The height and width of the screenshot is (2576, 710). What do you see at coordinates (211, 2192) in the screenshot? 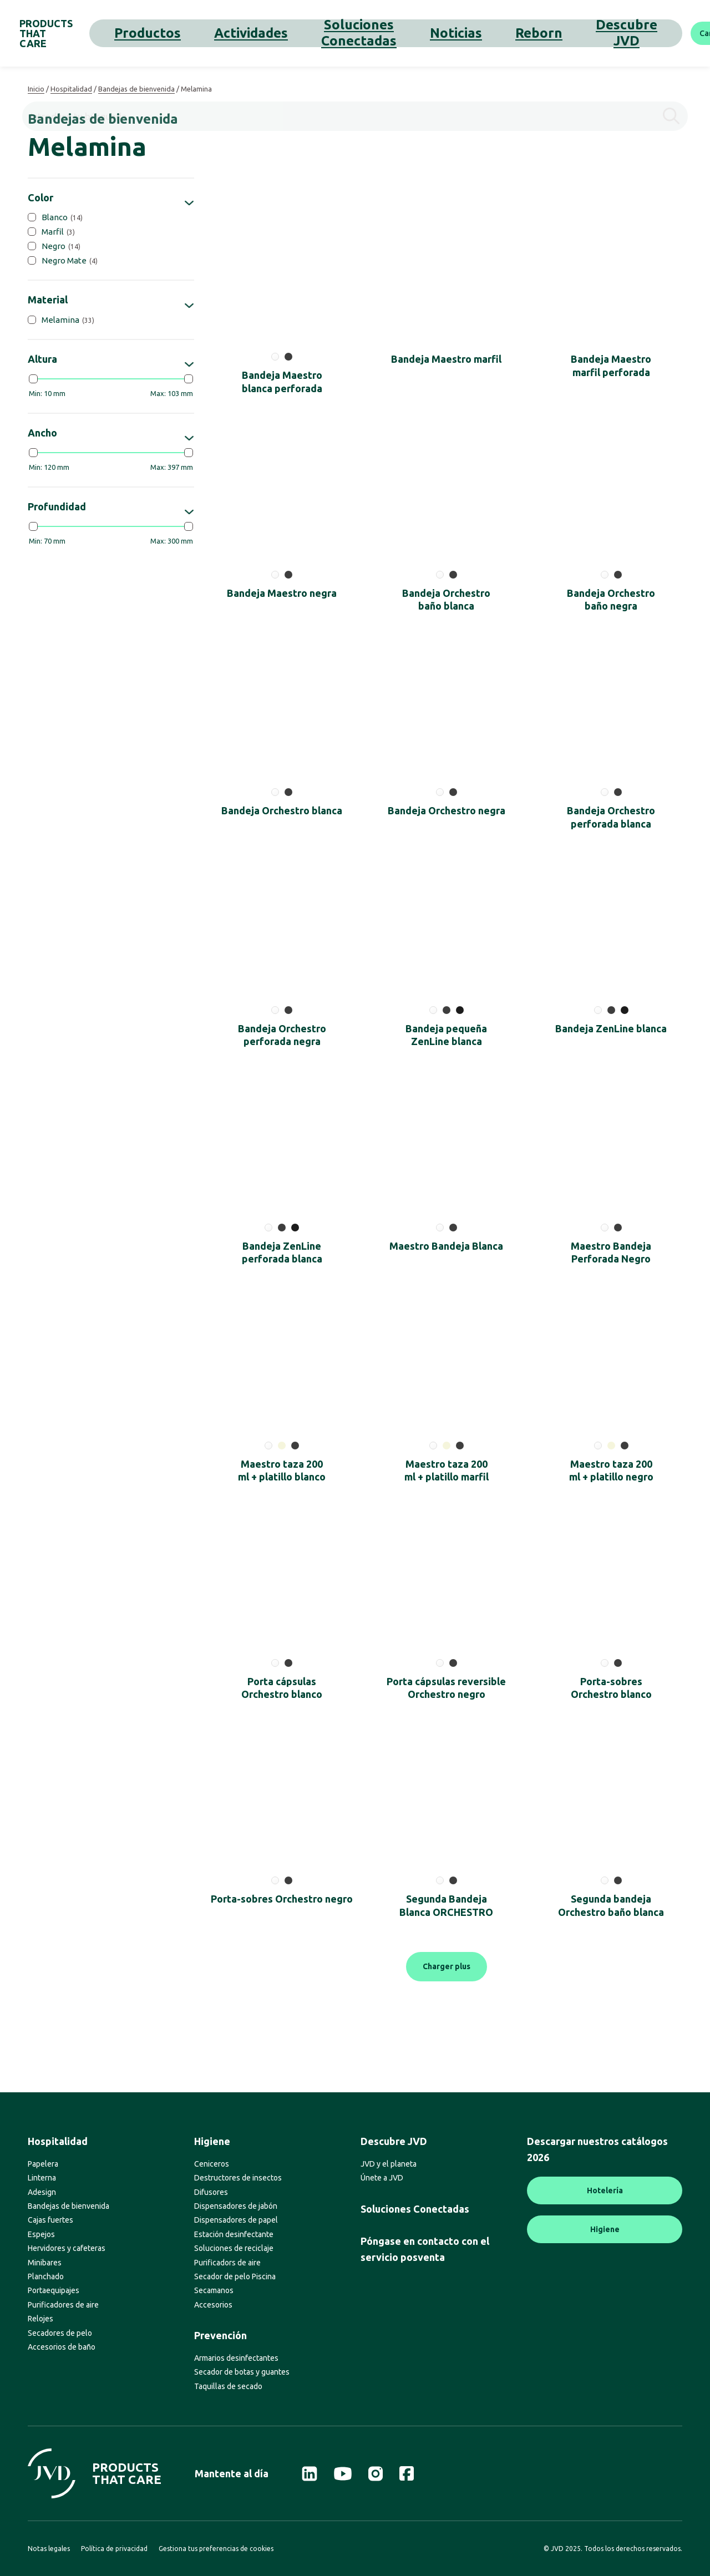
I see `Difusores` at bounding box center [211, 2192].